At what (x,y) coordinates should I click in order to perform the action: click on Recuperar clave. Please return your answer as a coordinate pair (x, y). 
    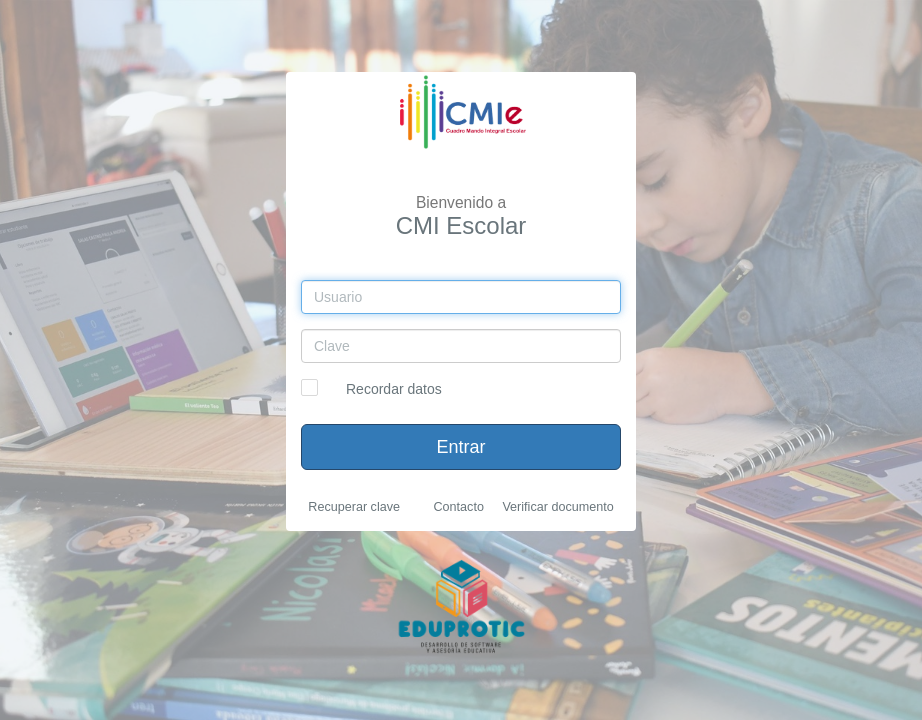
    Looking at the image, I should click on (354, 507).